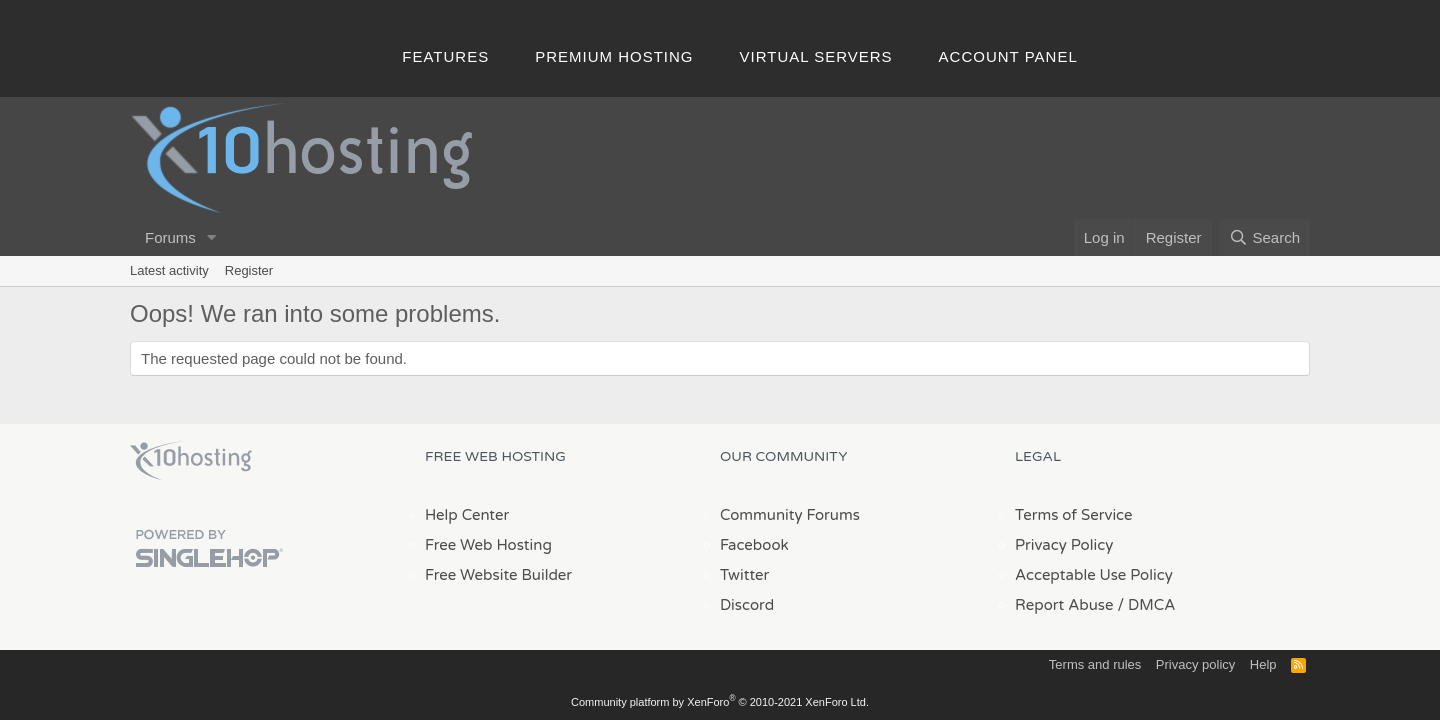 The width and height of the screenshot is (1440, 720). I want to click on Features, so click(445, 56).